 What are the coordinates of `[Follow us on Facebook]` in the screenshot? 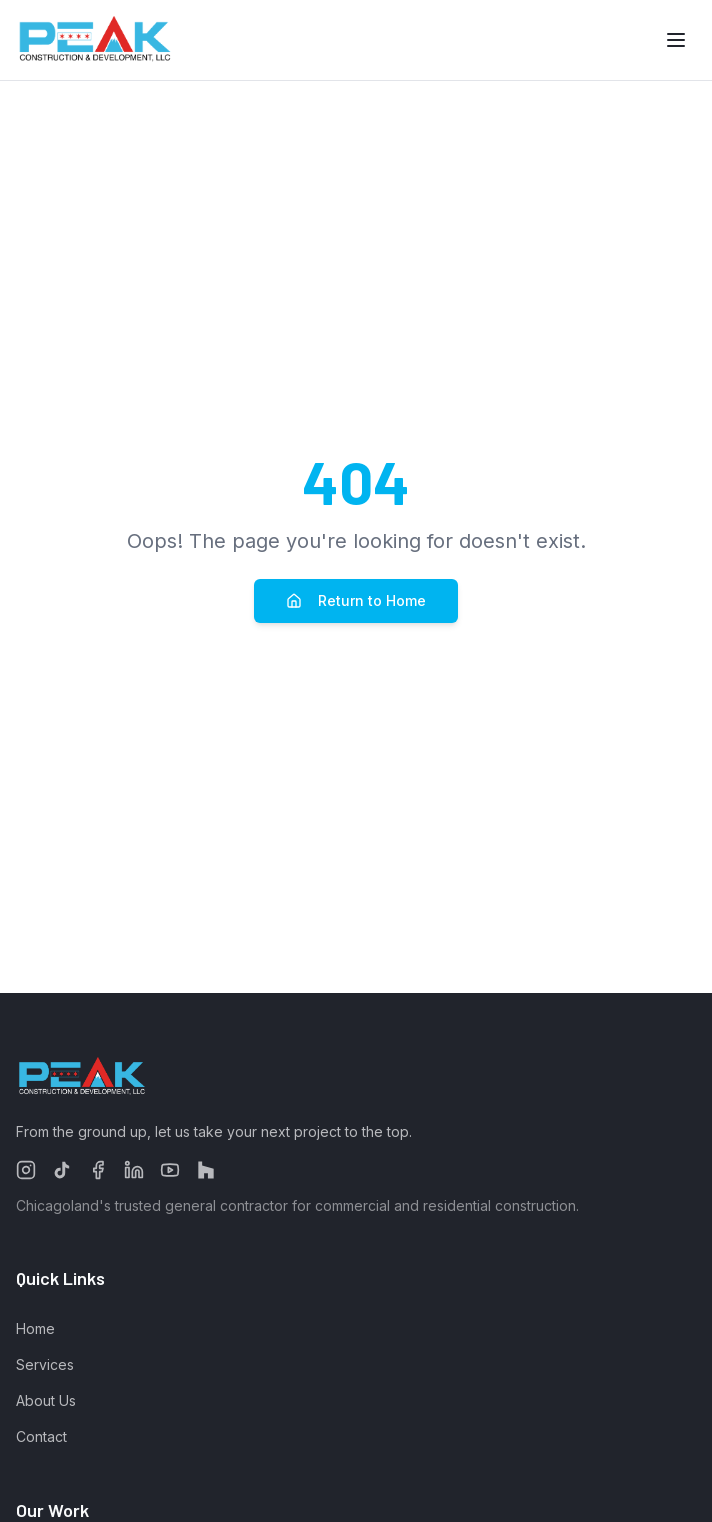 It's located at (98, 1170).